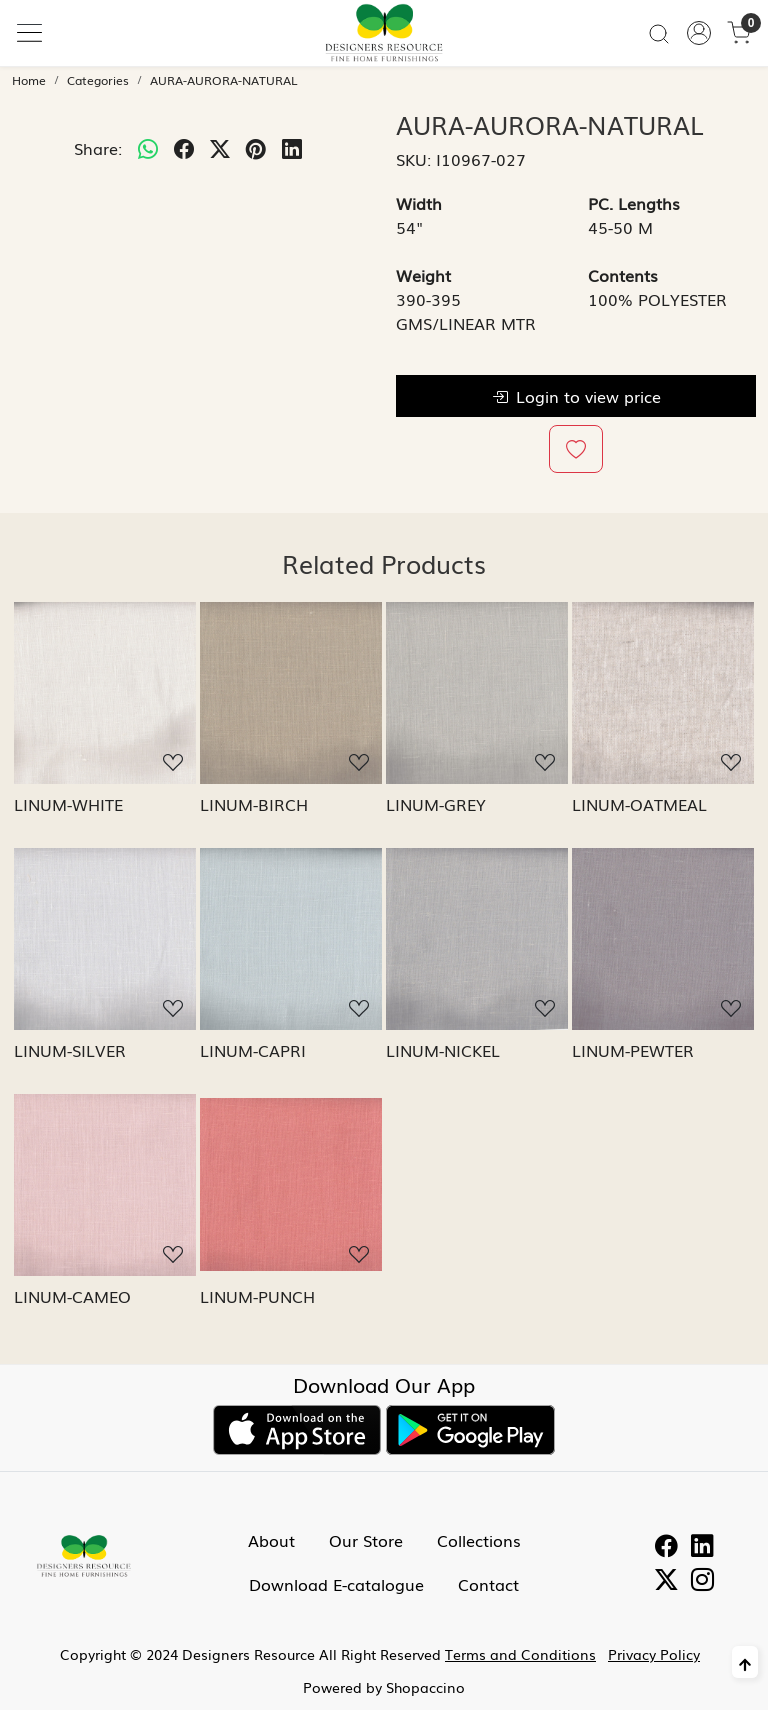  Describe the element at coordinates (184, 148) in the screenshot. I see `[facebook]` at that location.